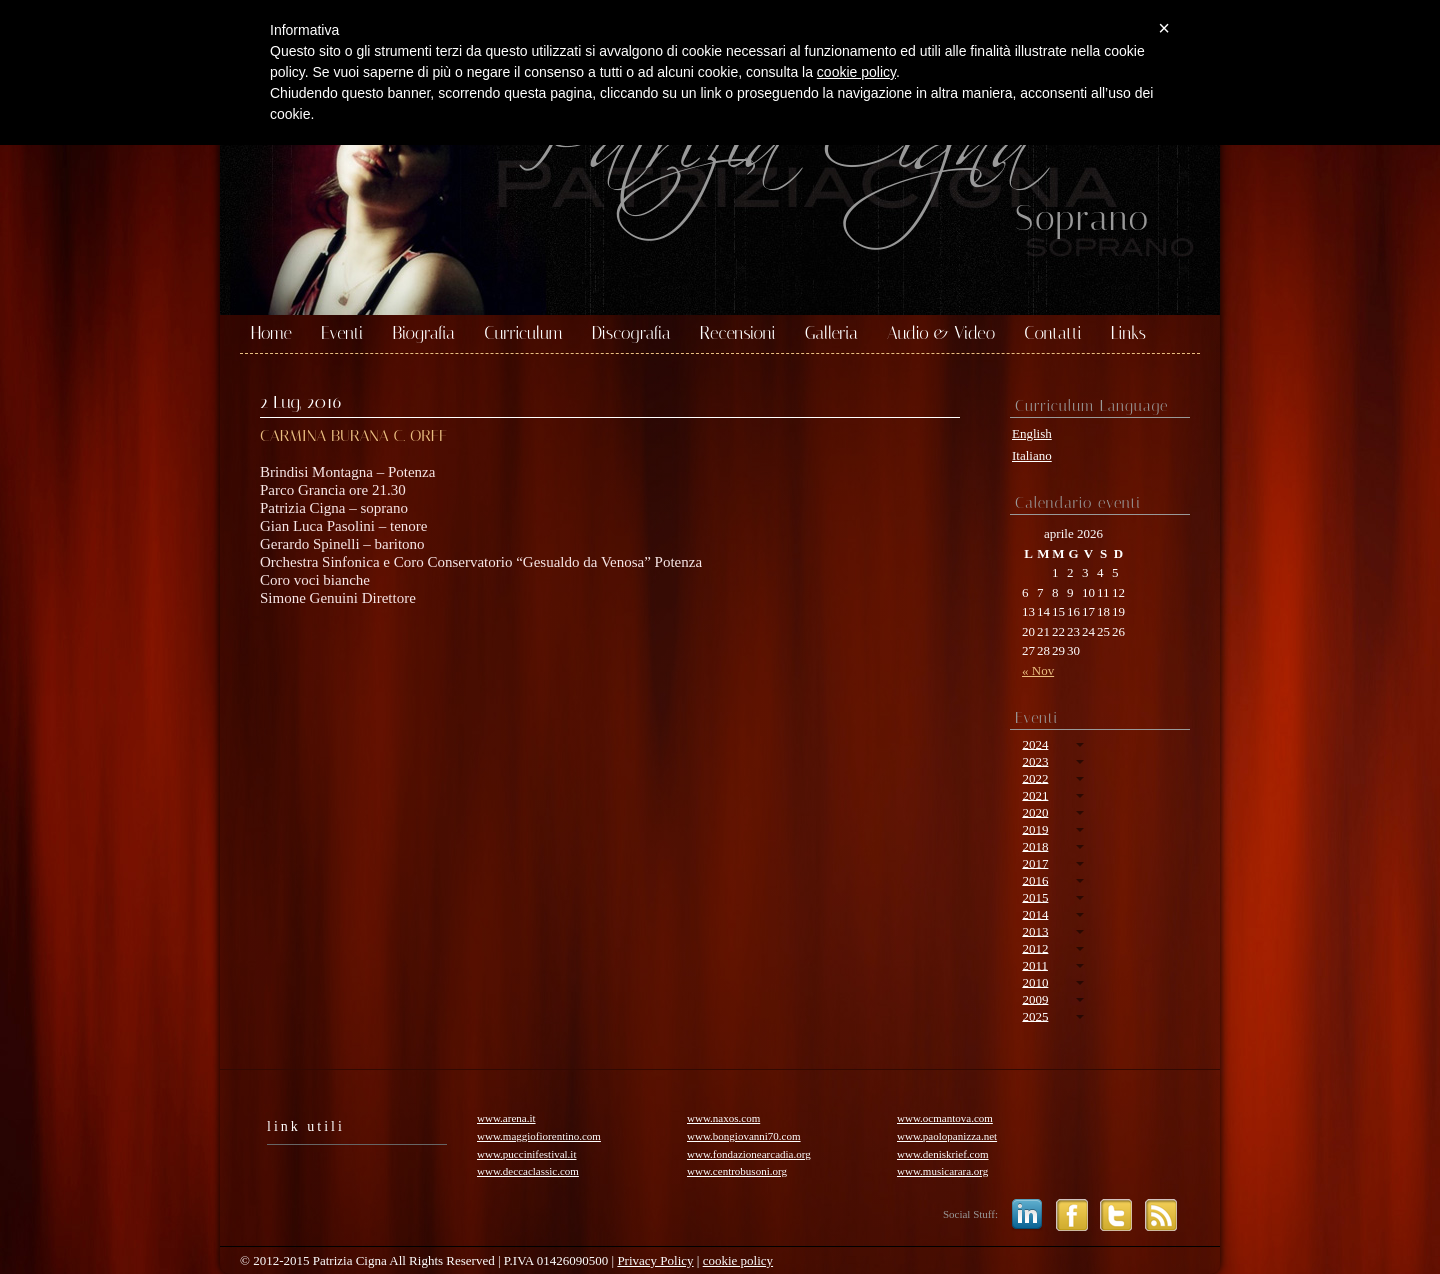  I want to click on 2015, so click(1035, 896).